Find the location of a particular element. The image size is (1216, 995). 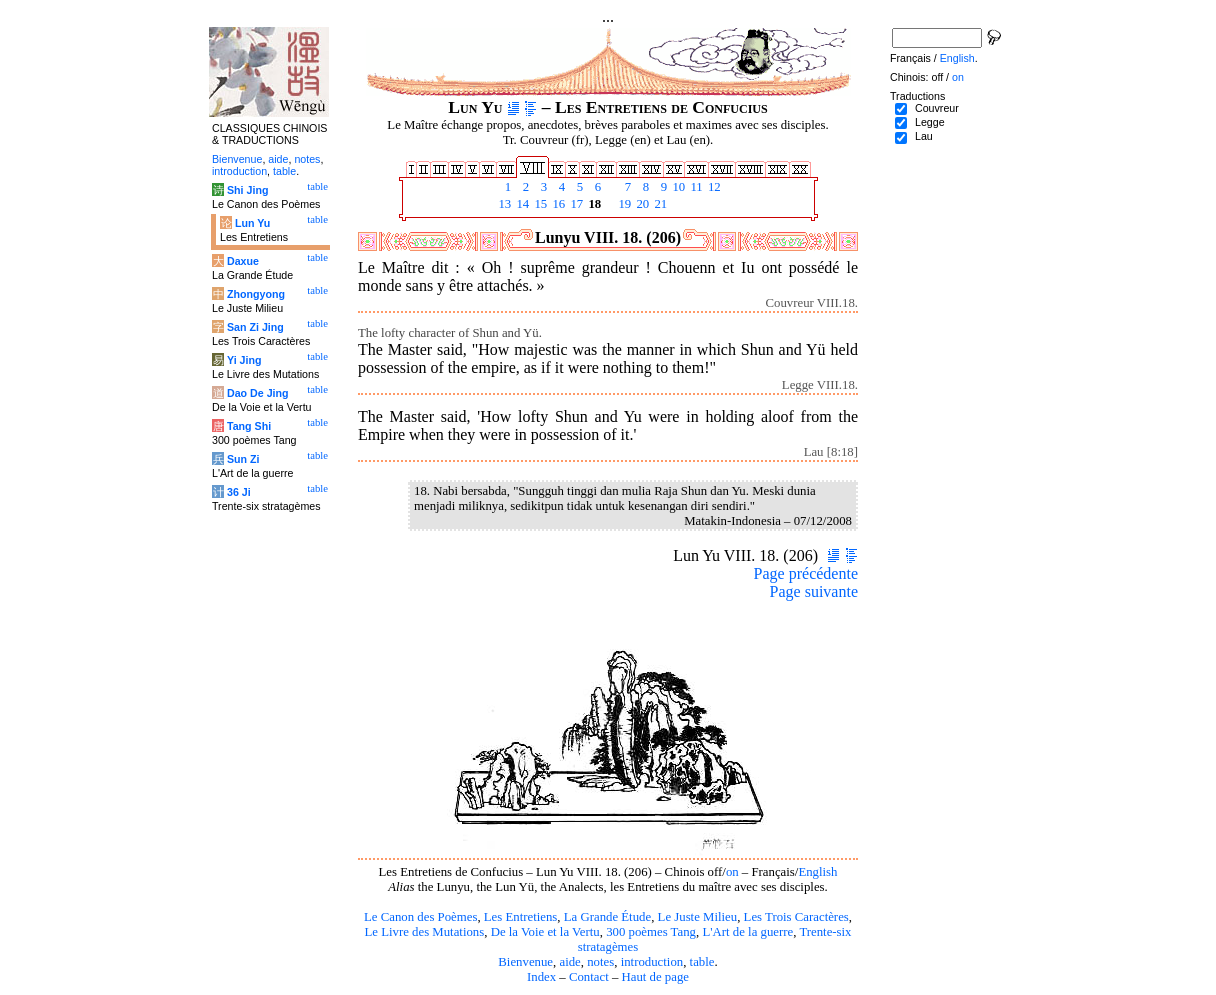

10 is located at coordinates (677, 187).